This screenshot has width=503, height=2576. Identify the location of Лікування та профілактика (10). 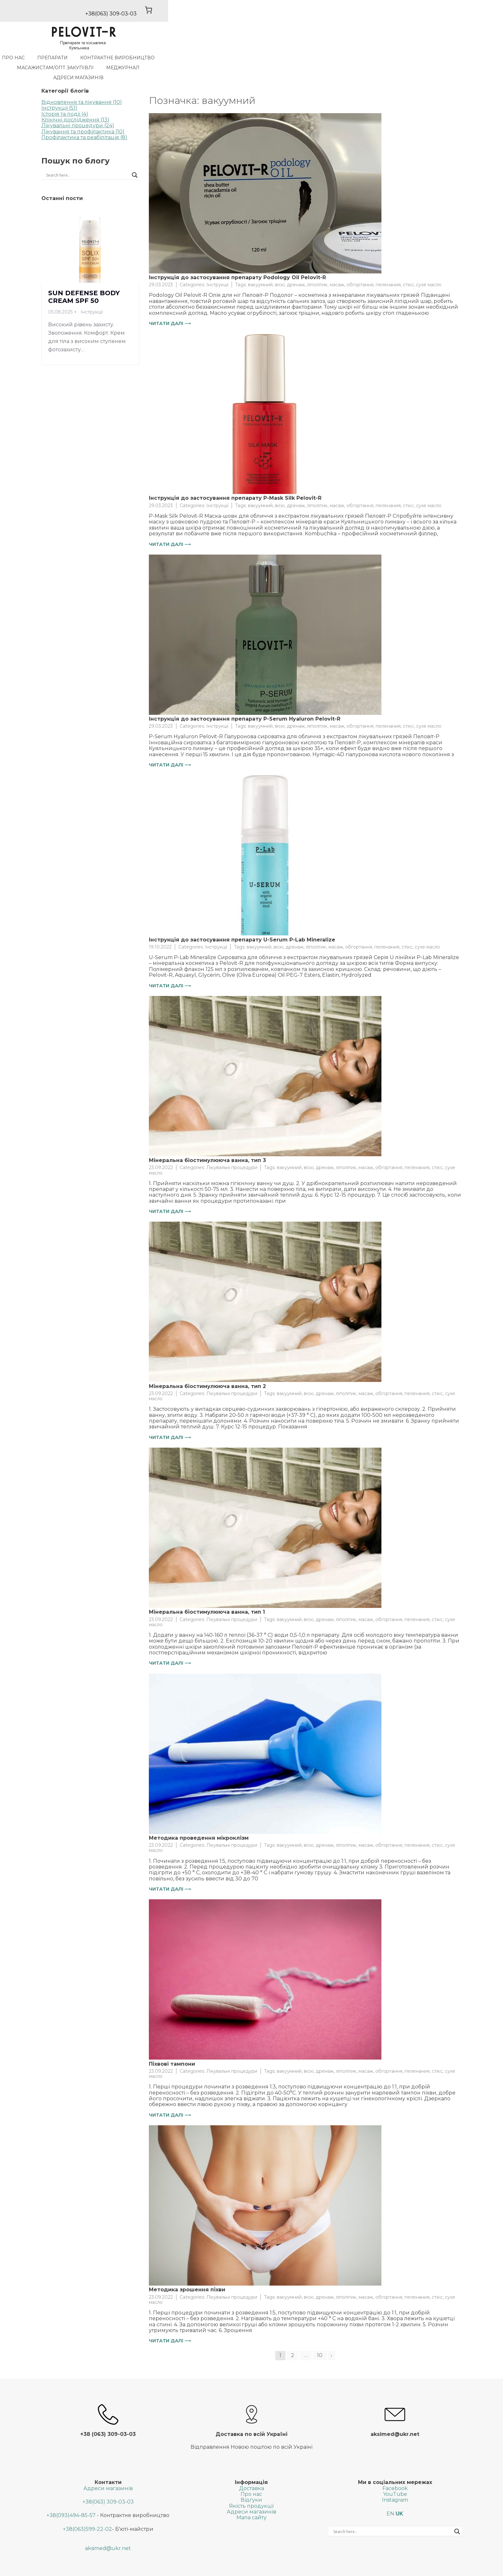
(82, 110).